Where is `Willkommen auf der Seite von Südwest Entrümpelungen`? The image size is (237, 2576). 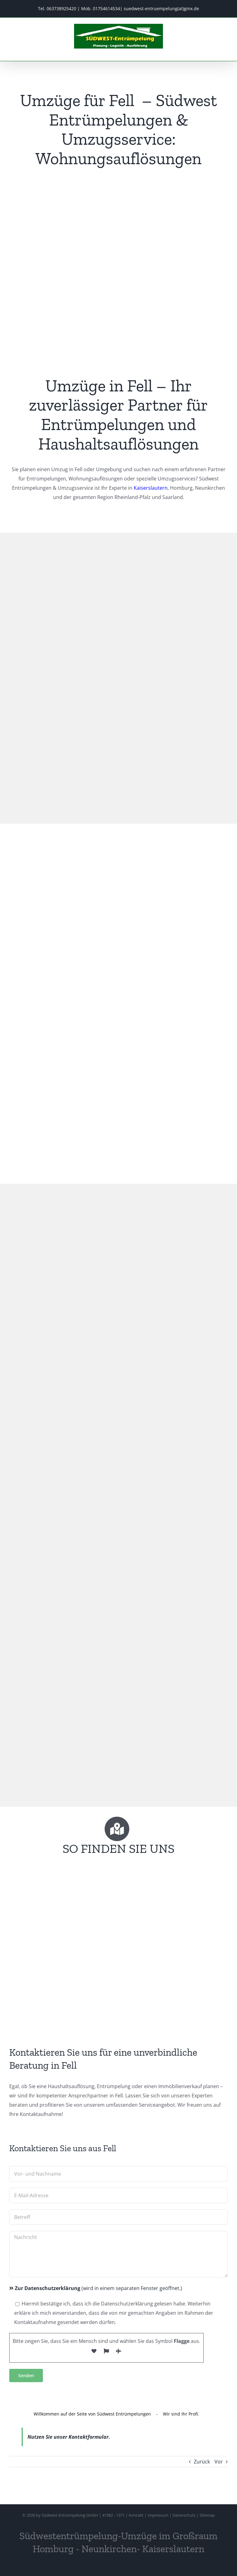 Willkommen auf der Seite von Südwest Entrümpelungen is located at coordinates (92, 2413).